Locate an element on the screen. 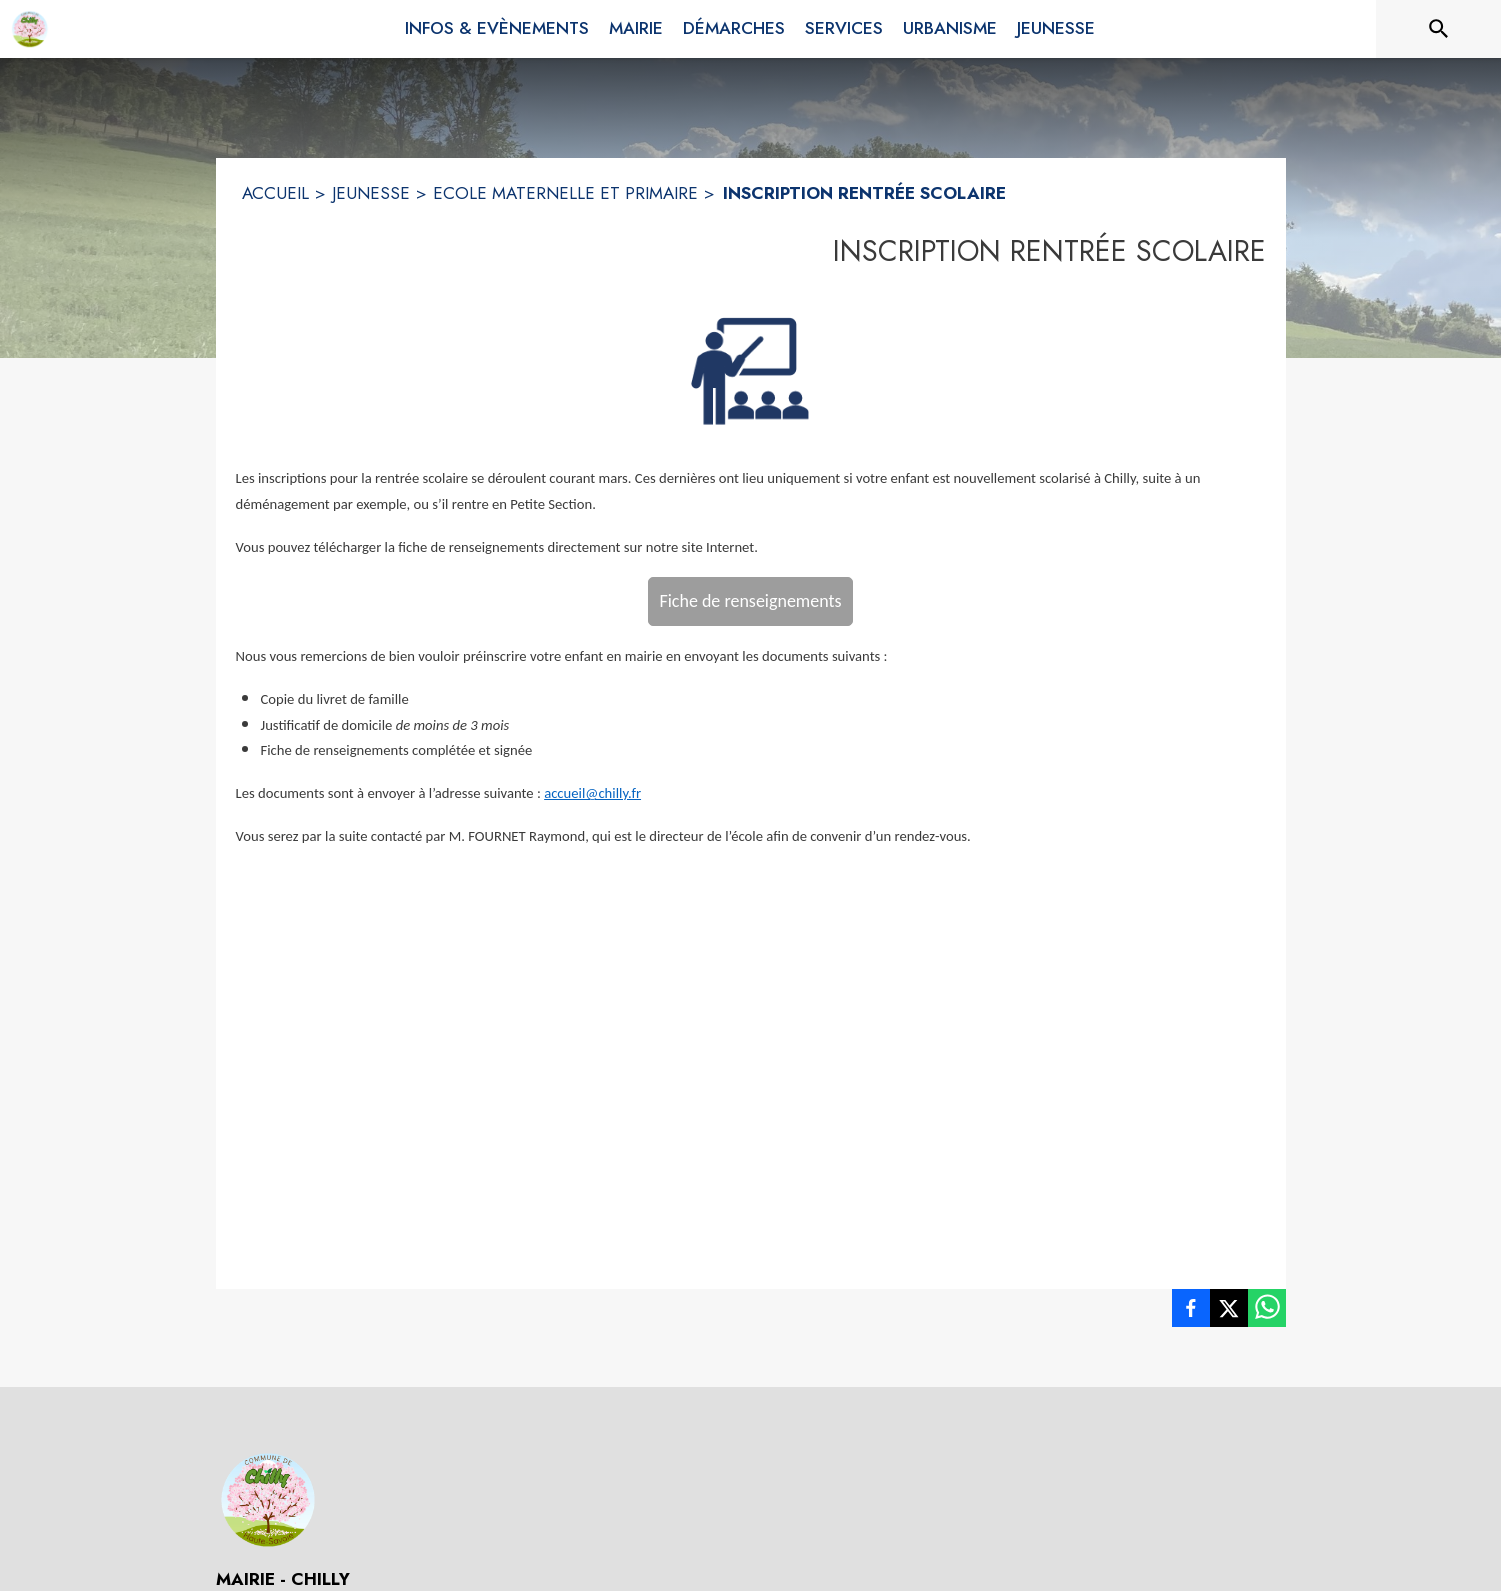  accueil@chilly.fr is located at coordinates (592, 793).